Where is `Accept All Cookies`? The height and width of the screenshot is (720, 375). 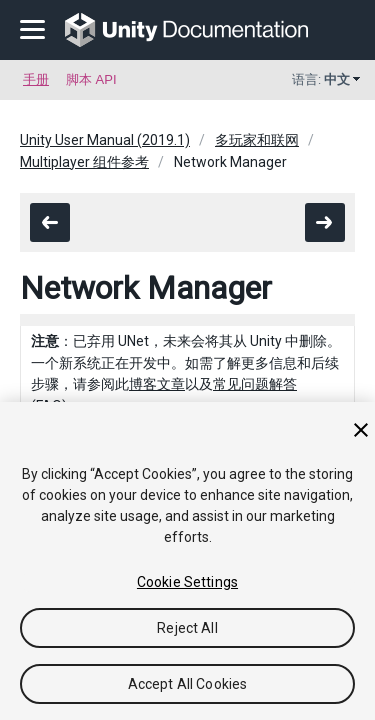 Accept All Cookies is located at coordinates (188, 684).